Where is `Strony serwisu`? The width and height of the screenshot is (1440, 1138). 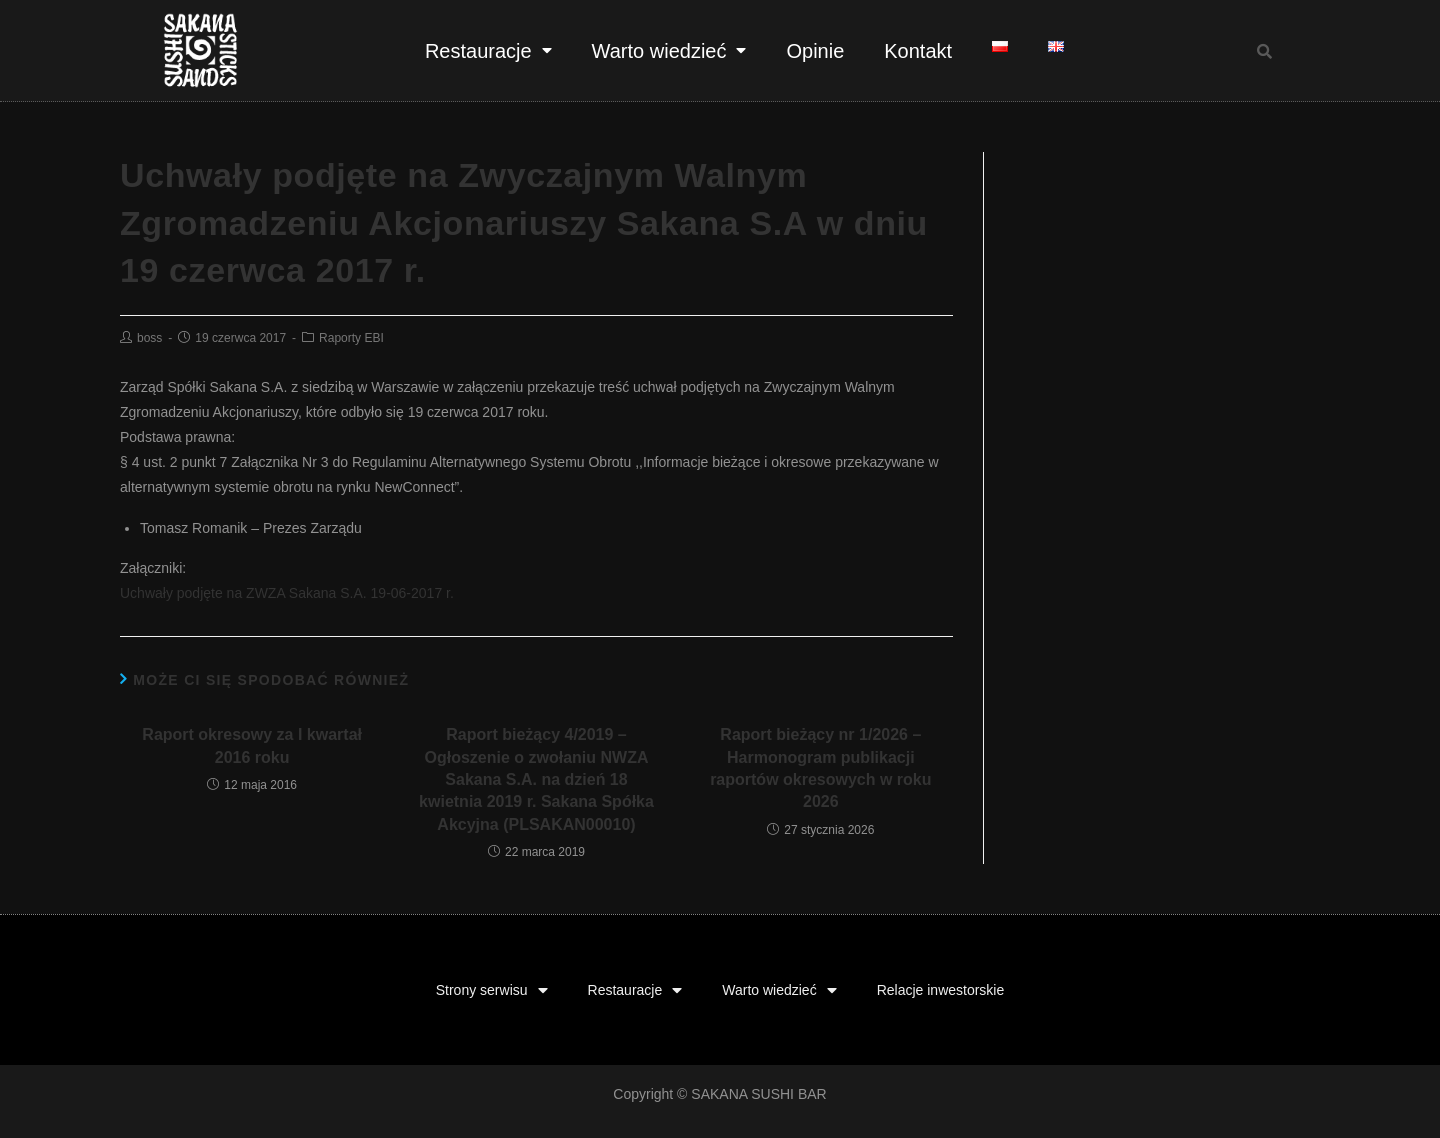
Strony serwisu is located at coordinates (492, 990).